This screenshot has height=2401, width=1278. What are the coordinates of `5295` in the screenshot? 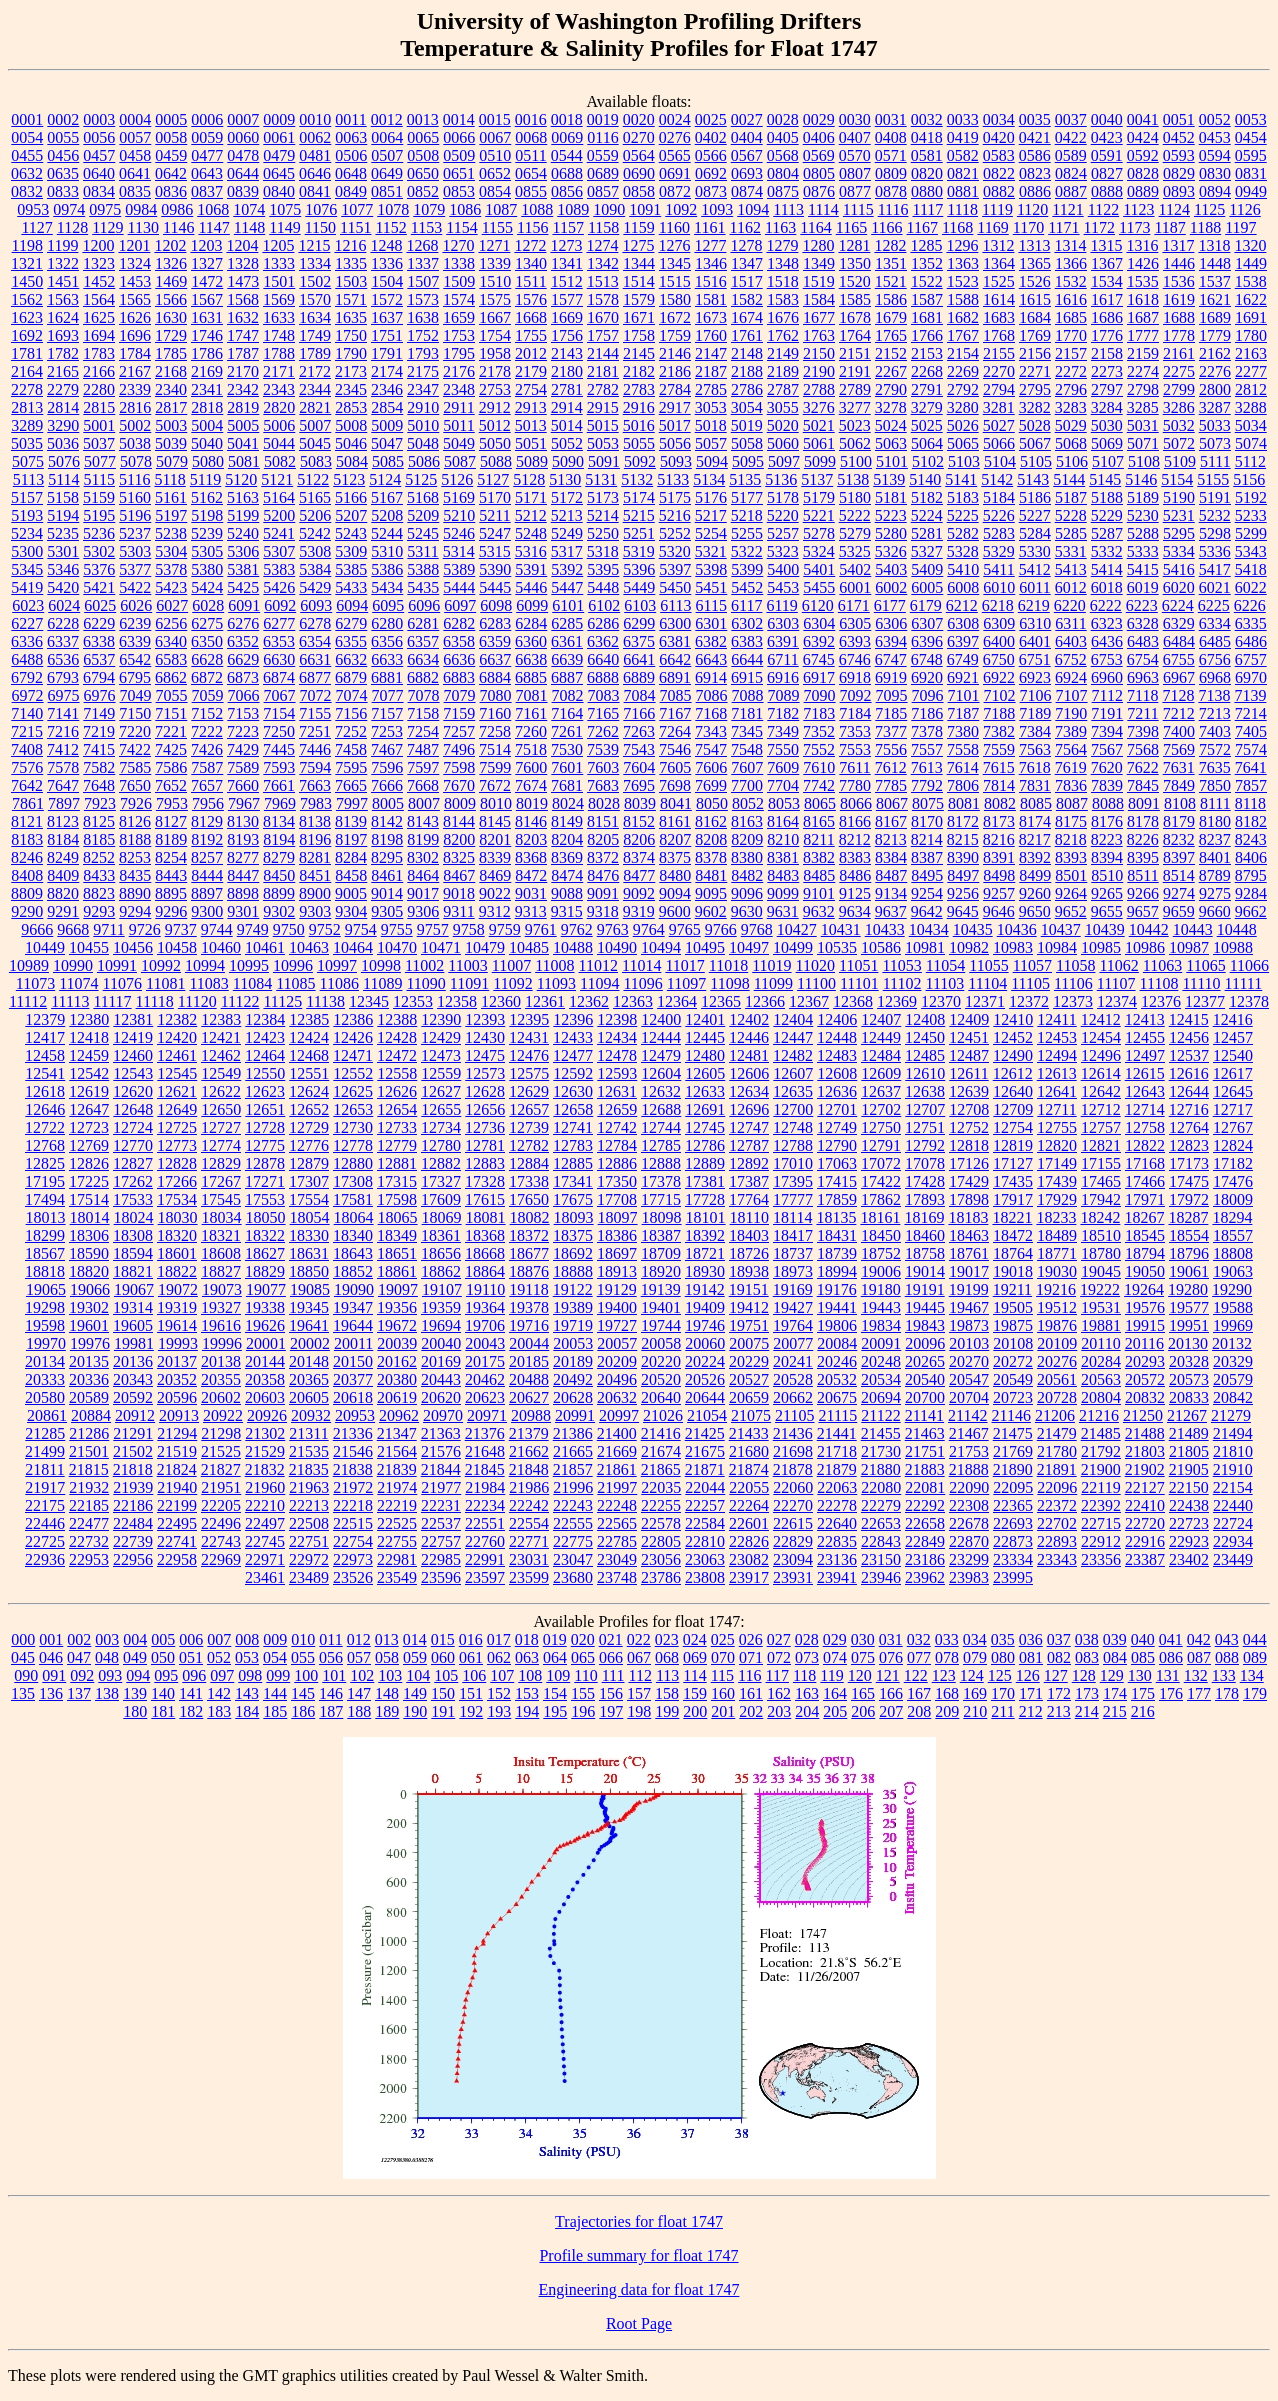 It's located at (1179, 533).